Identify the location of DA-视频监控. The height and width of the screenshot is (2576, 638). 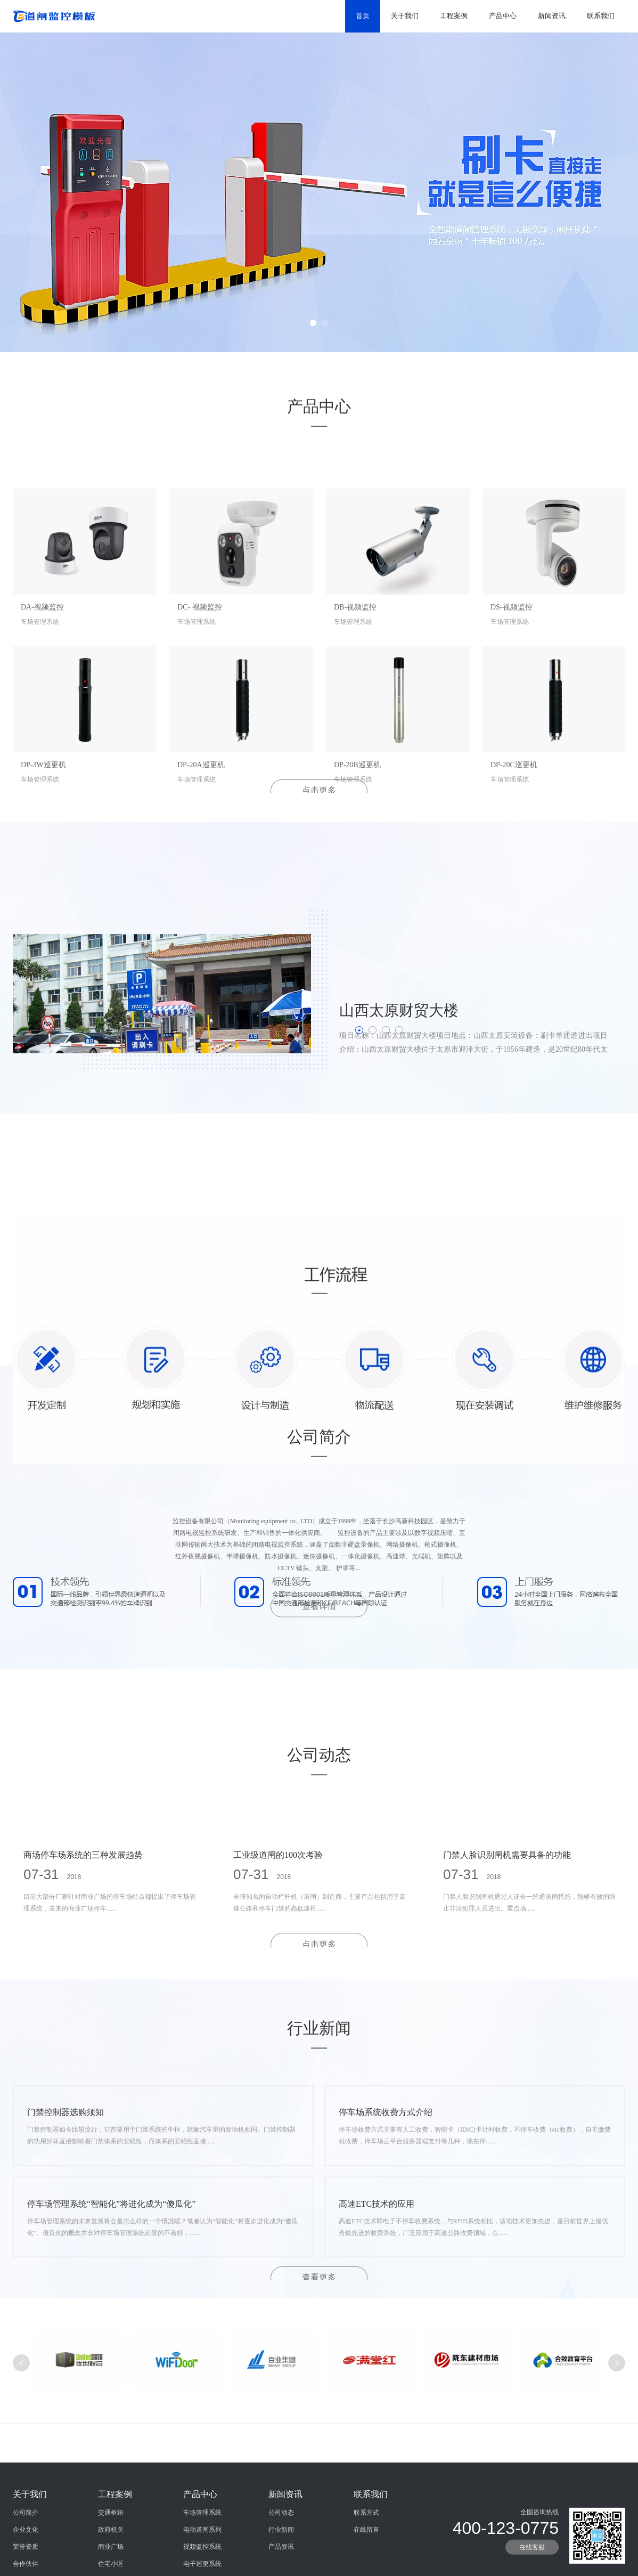
(42, 668).